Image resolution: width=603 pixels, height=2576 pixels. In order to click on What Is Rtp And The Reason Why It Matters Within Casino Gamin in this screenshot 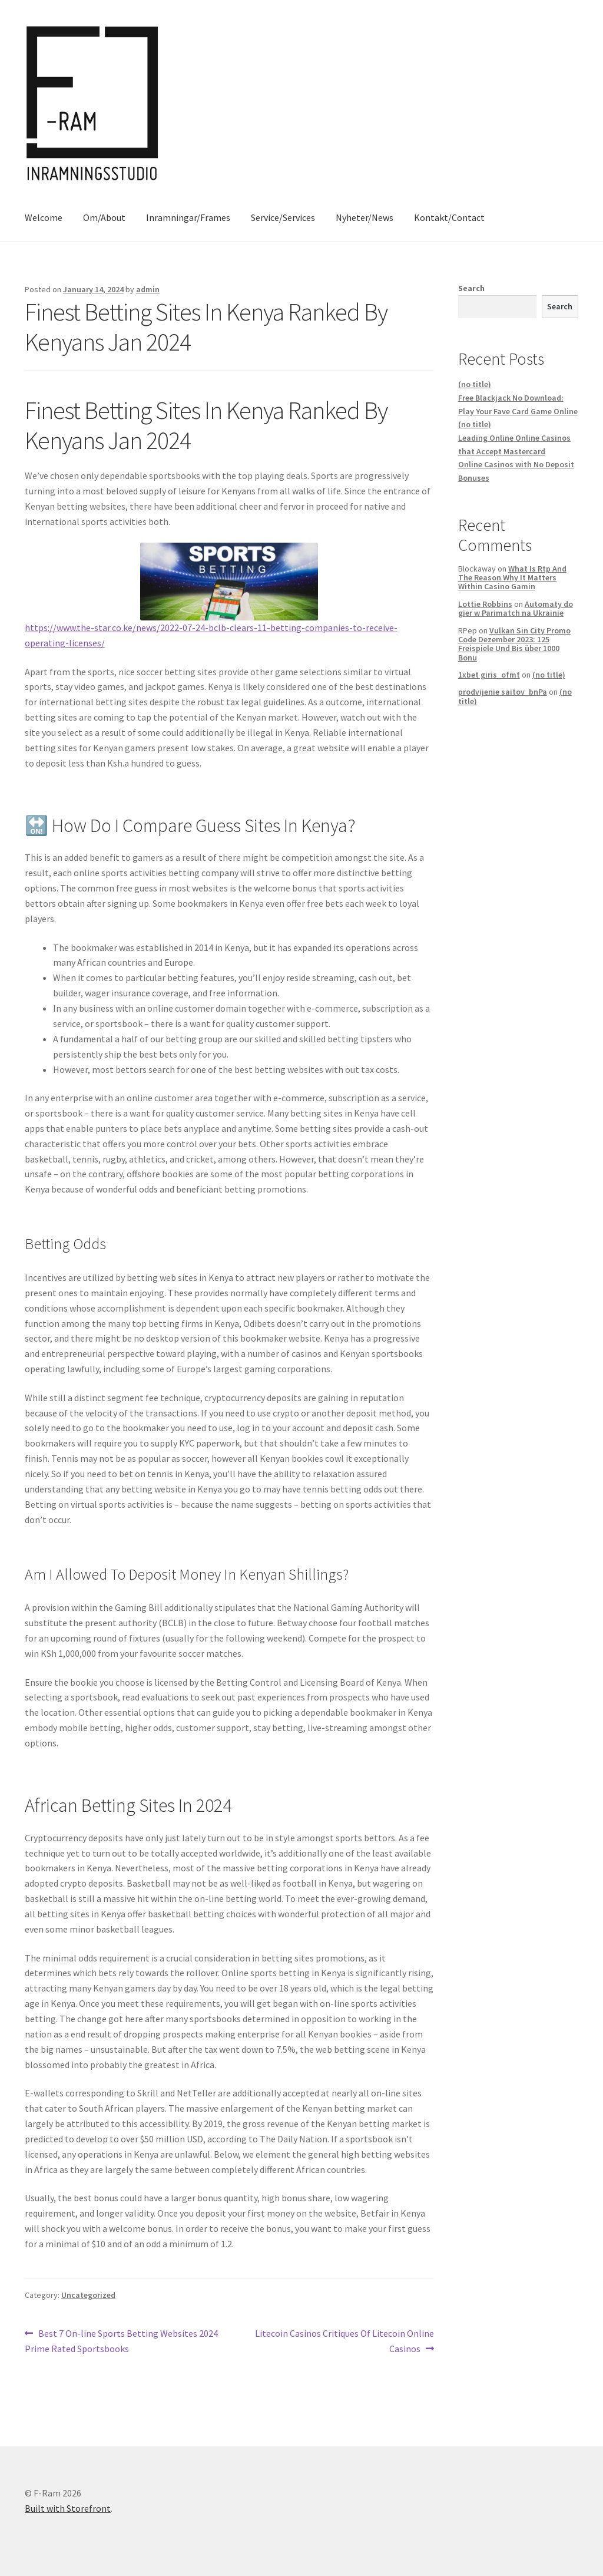, I will do `click(512, 577)`.